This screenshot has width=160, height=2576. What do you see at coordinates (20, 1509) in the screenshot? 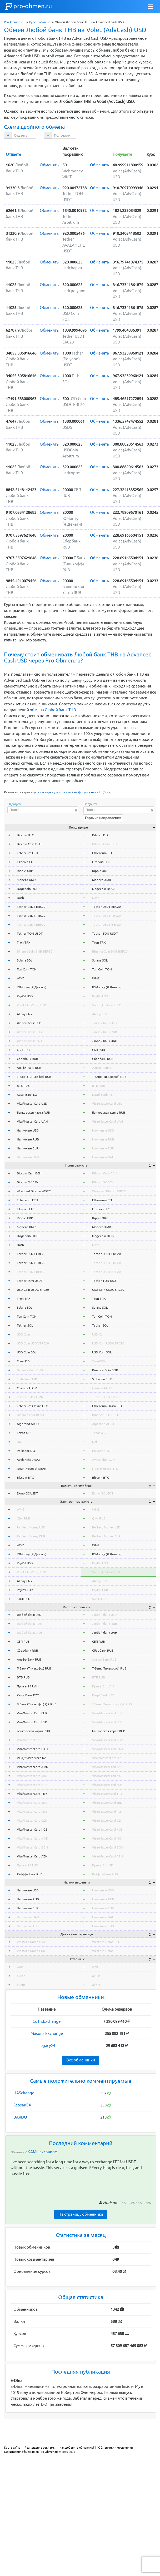
I see `WME` at bounding box center [20, 1509].